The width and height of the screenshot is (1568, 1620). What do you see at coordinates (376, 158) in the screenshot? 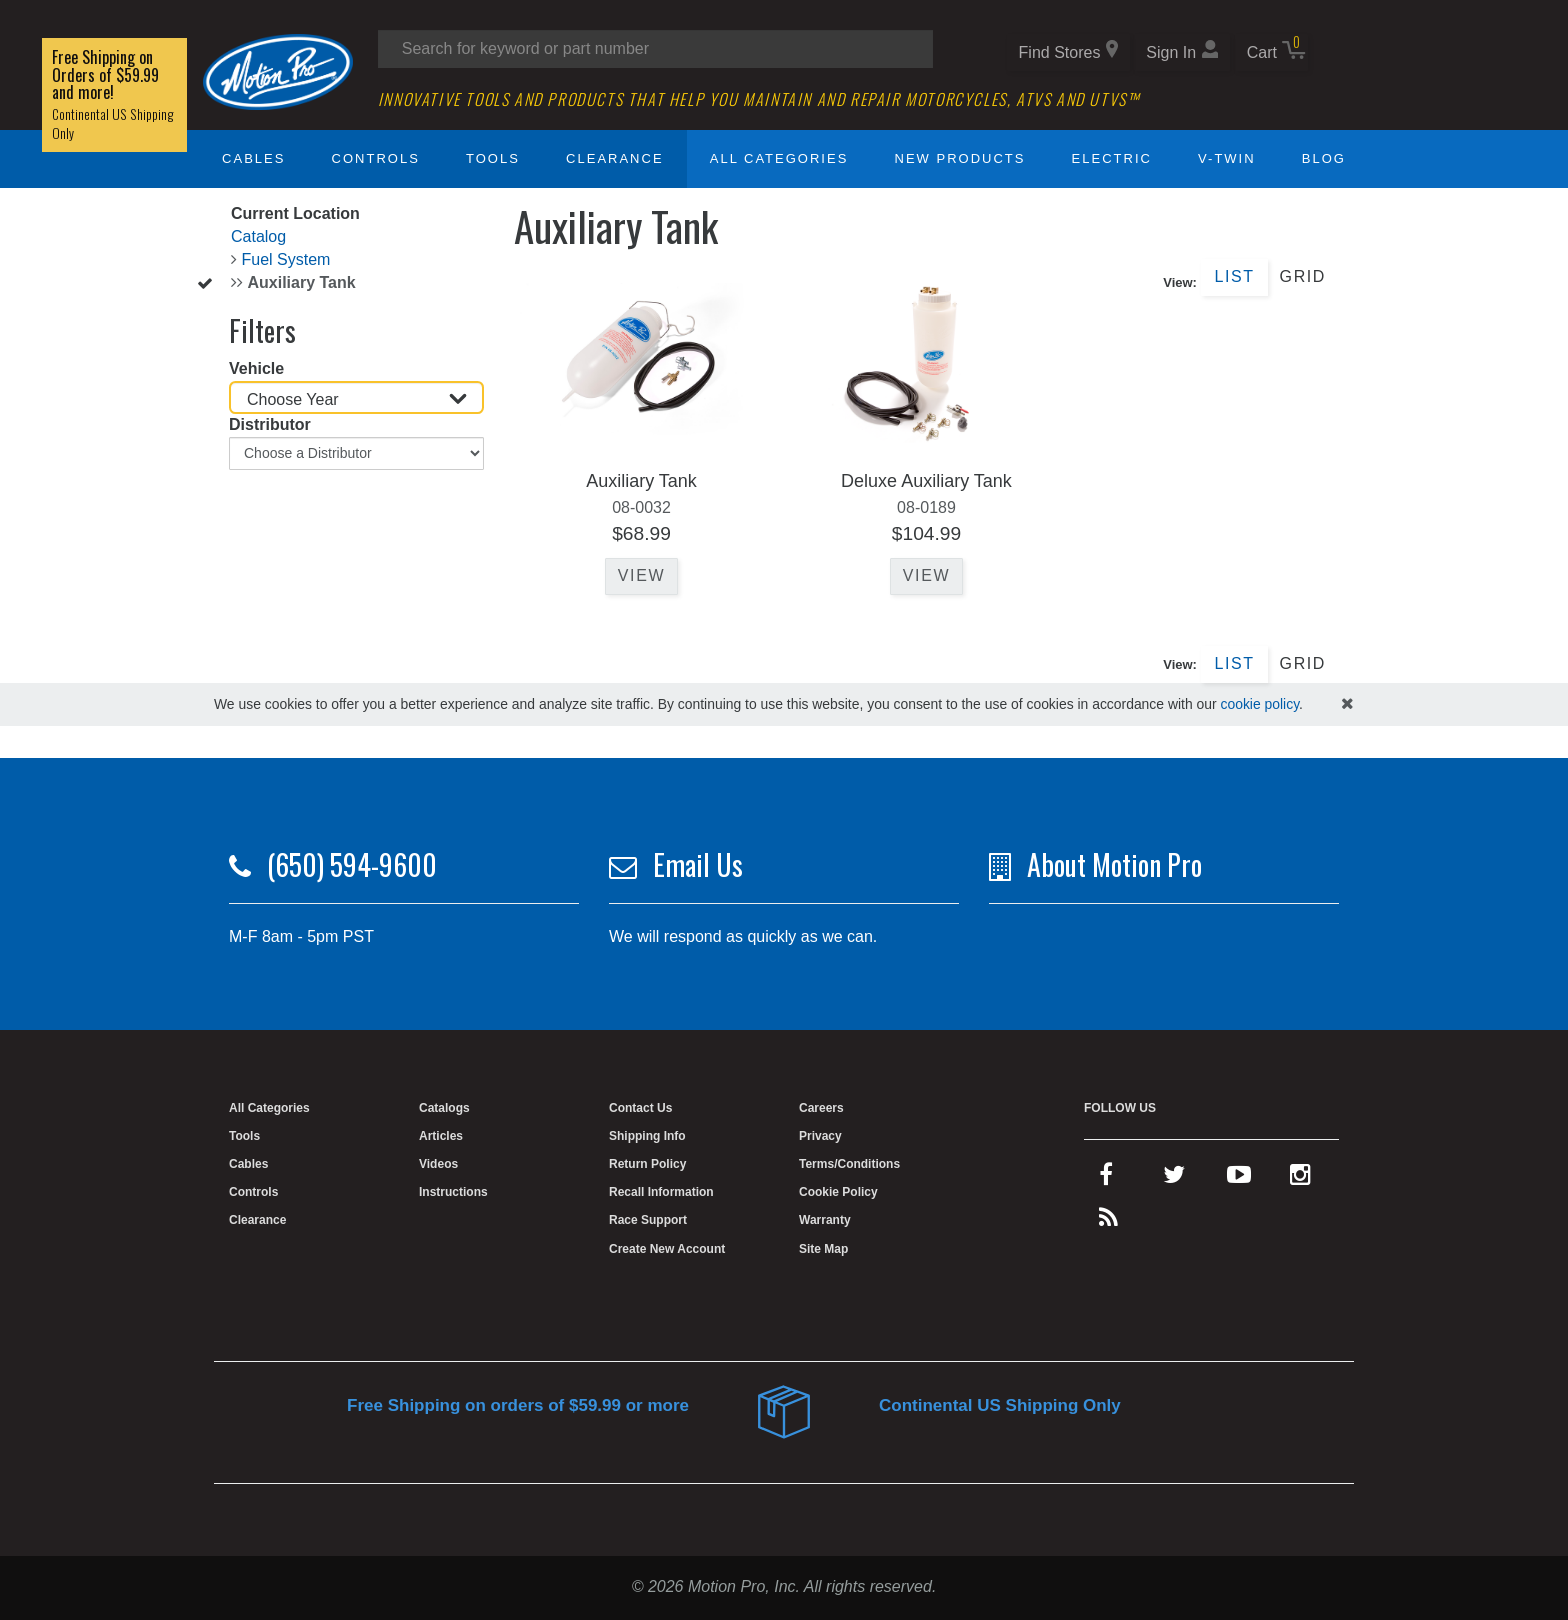
I see `Controls` at bounding box center [376, 158].